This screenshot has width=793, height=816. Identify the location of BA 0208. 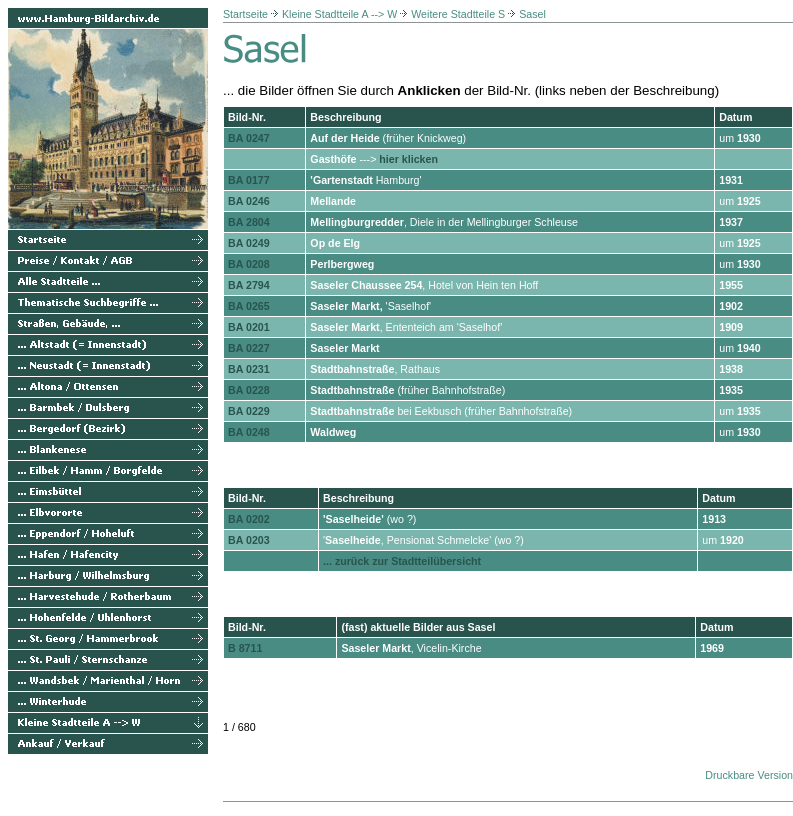
(249, 264).